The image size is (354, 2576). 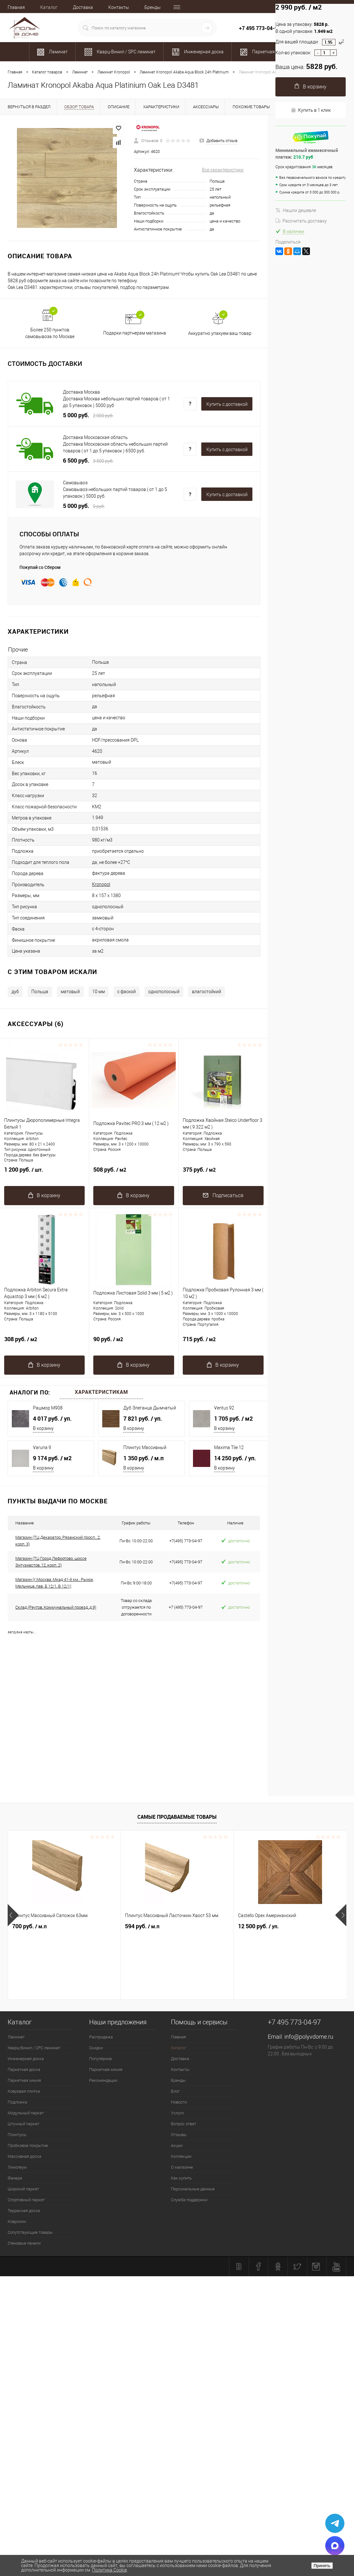 What do you see at coordinates (149, 1408) in the screenshot?
I see `Дуб Элеганца Дымчатый 542050` at bounding box center [149, 1408].